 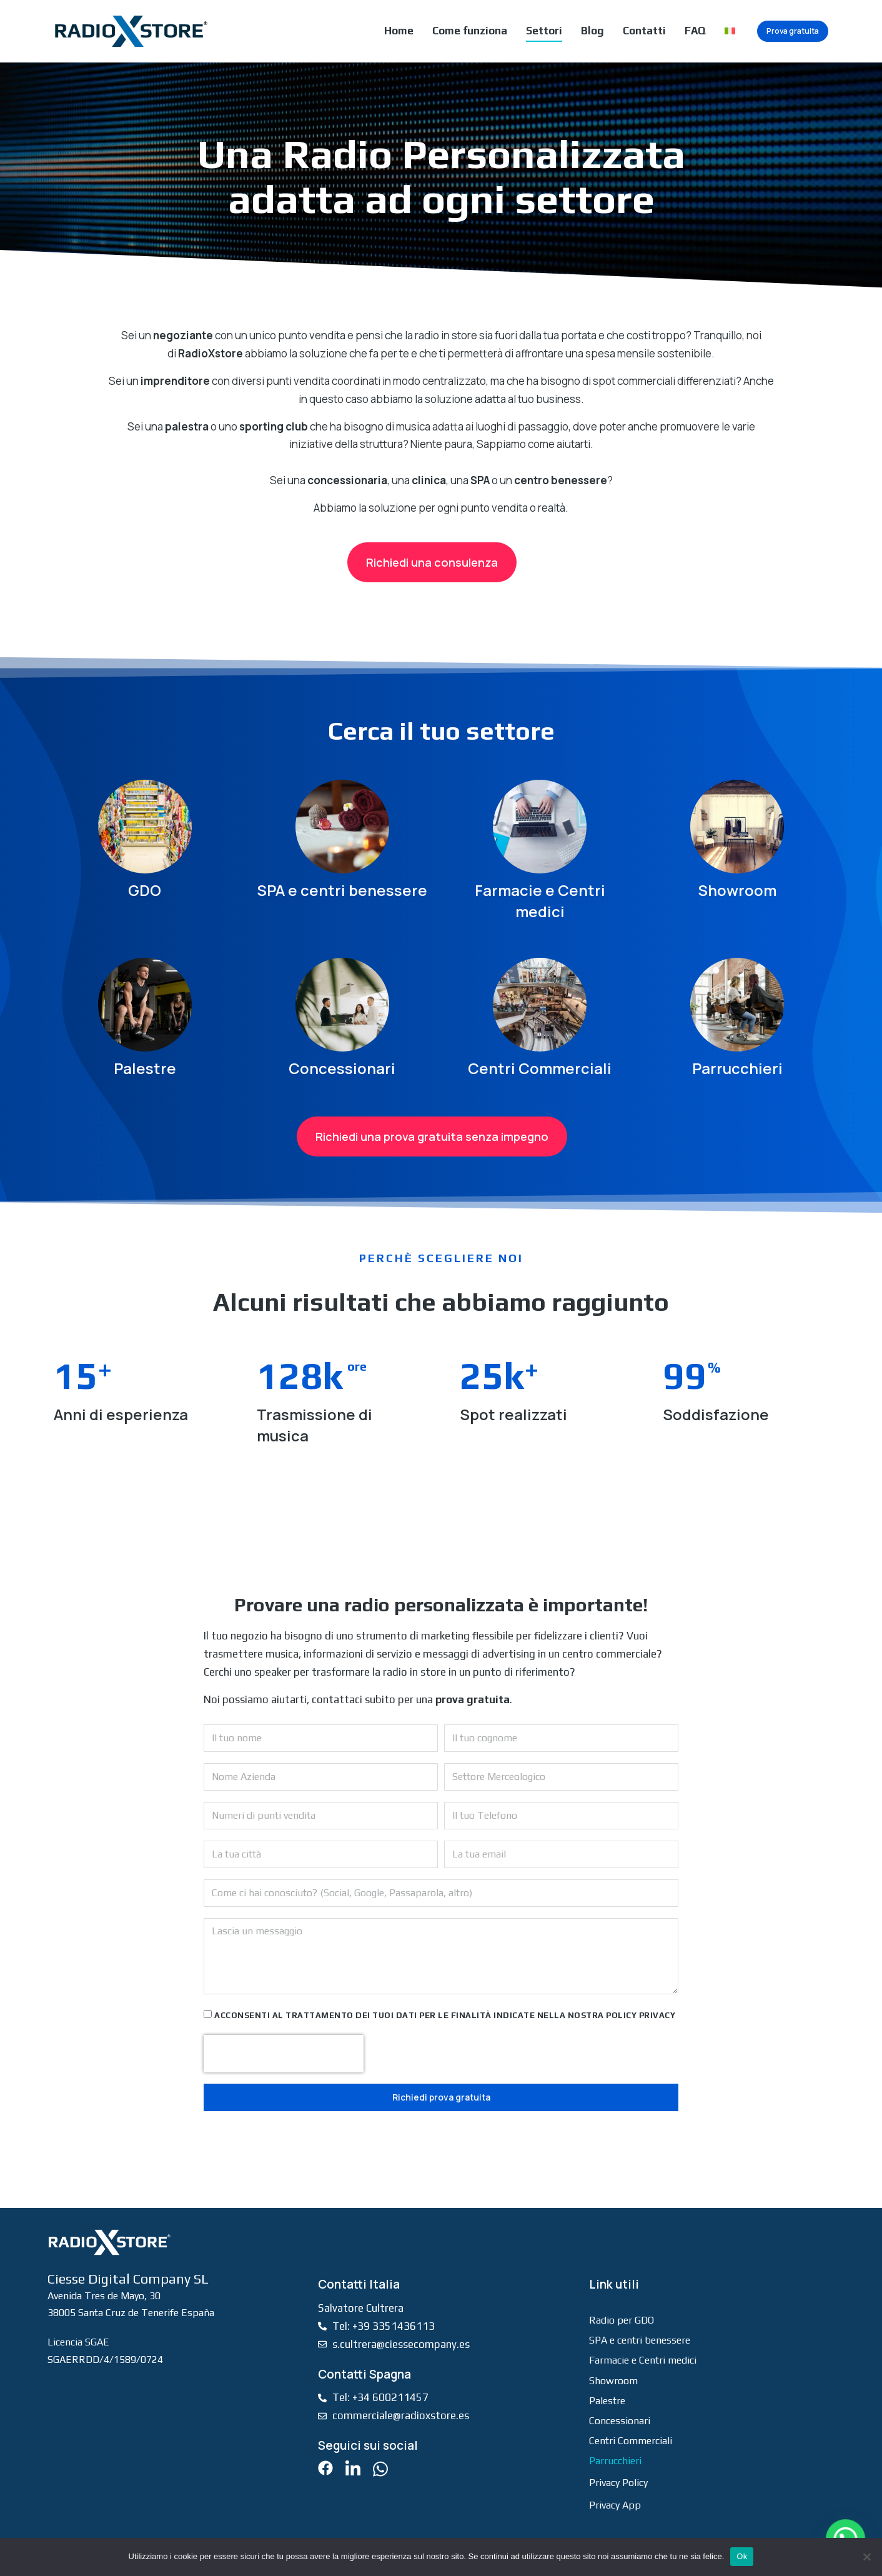 What do you see at coordinates (540, 1068) in the screenshot?
I see `Centri Commerciali` at bounding box center [540, 1068].